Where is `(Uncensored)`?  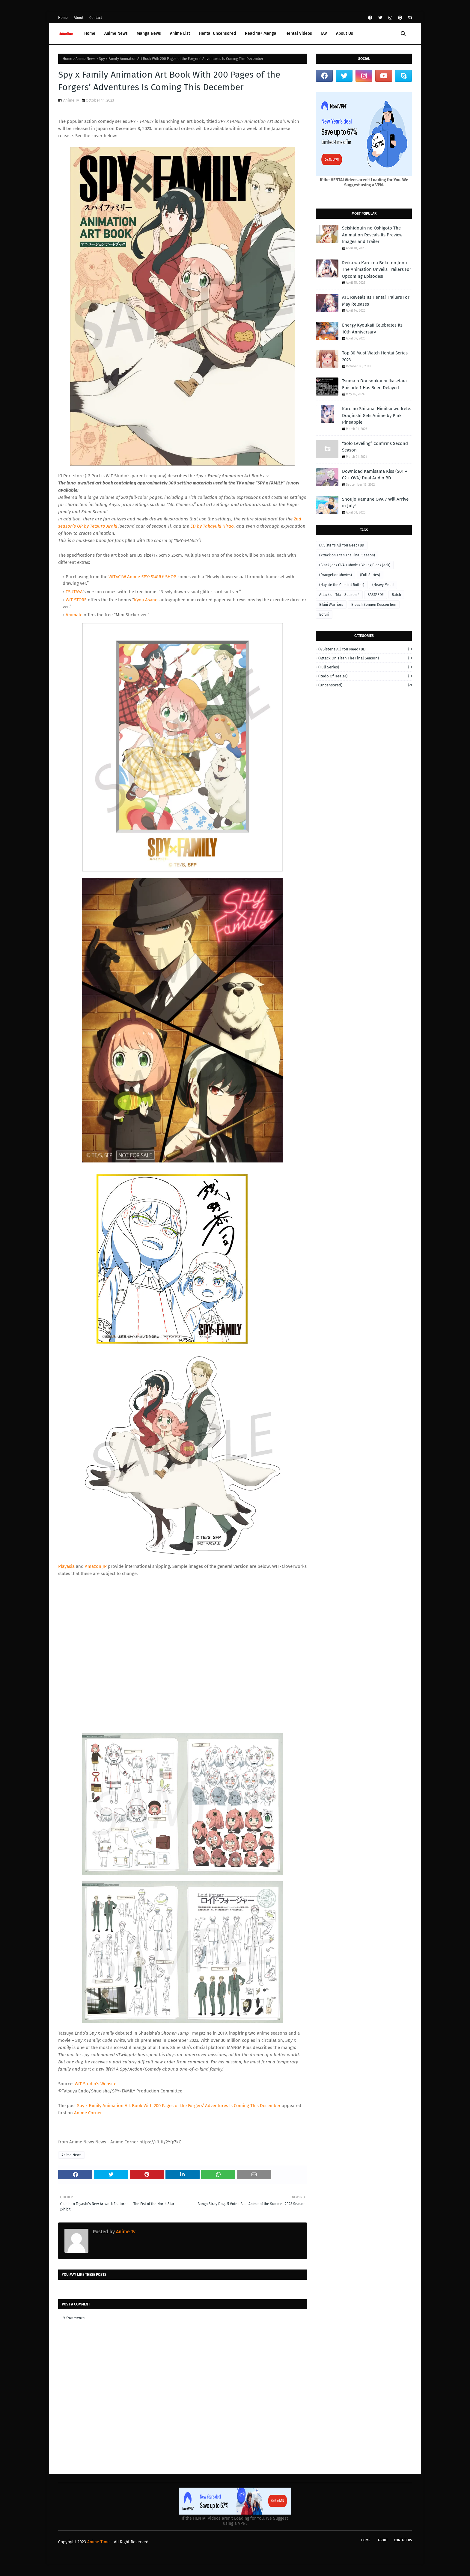 (Uncensored) is located at coordinates (365, 685).